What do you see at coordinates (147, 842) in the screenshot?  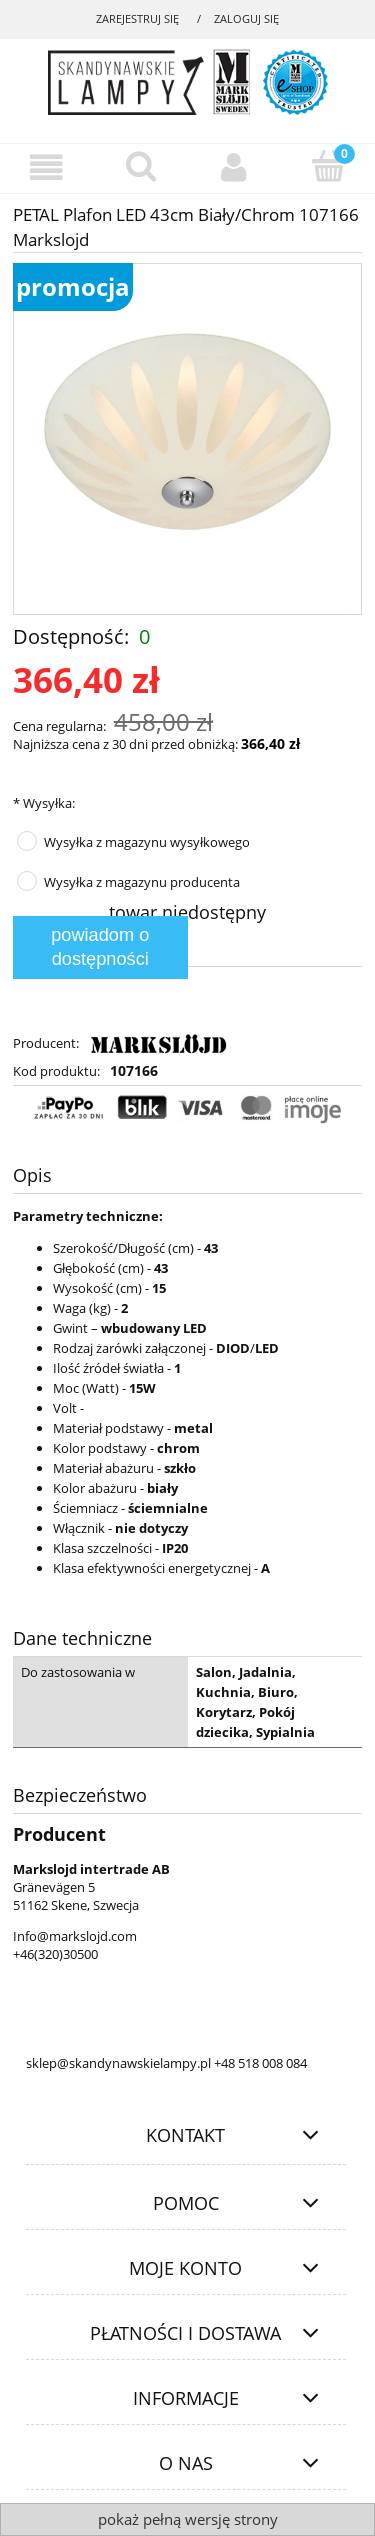 I see `Wysyłka z magazynu wysyłkowego` at bounding box center [147, 842].